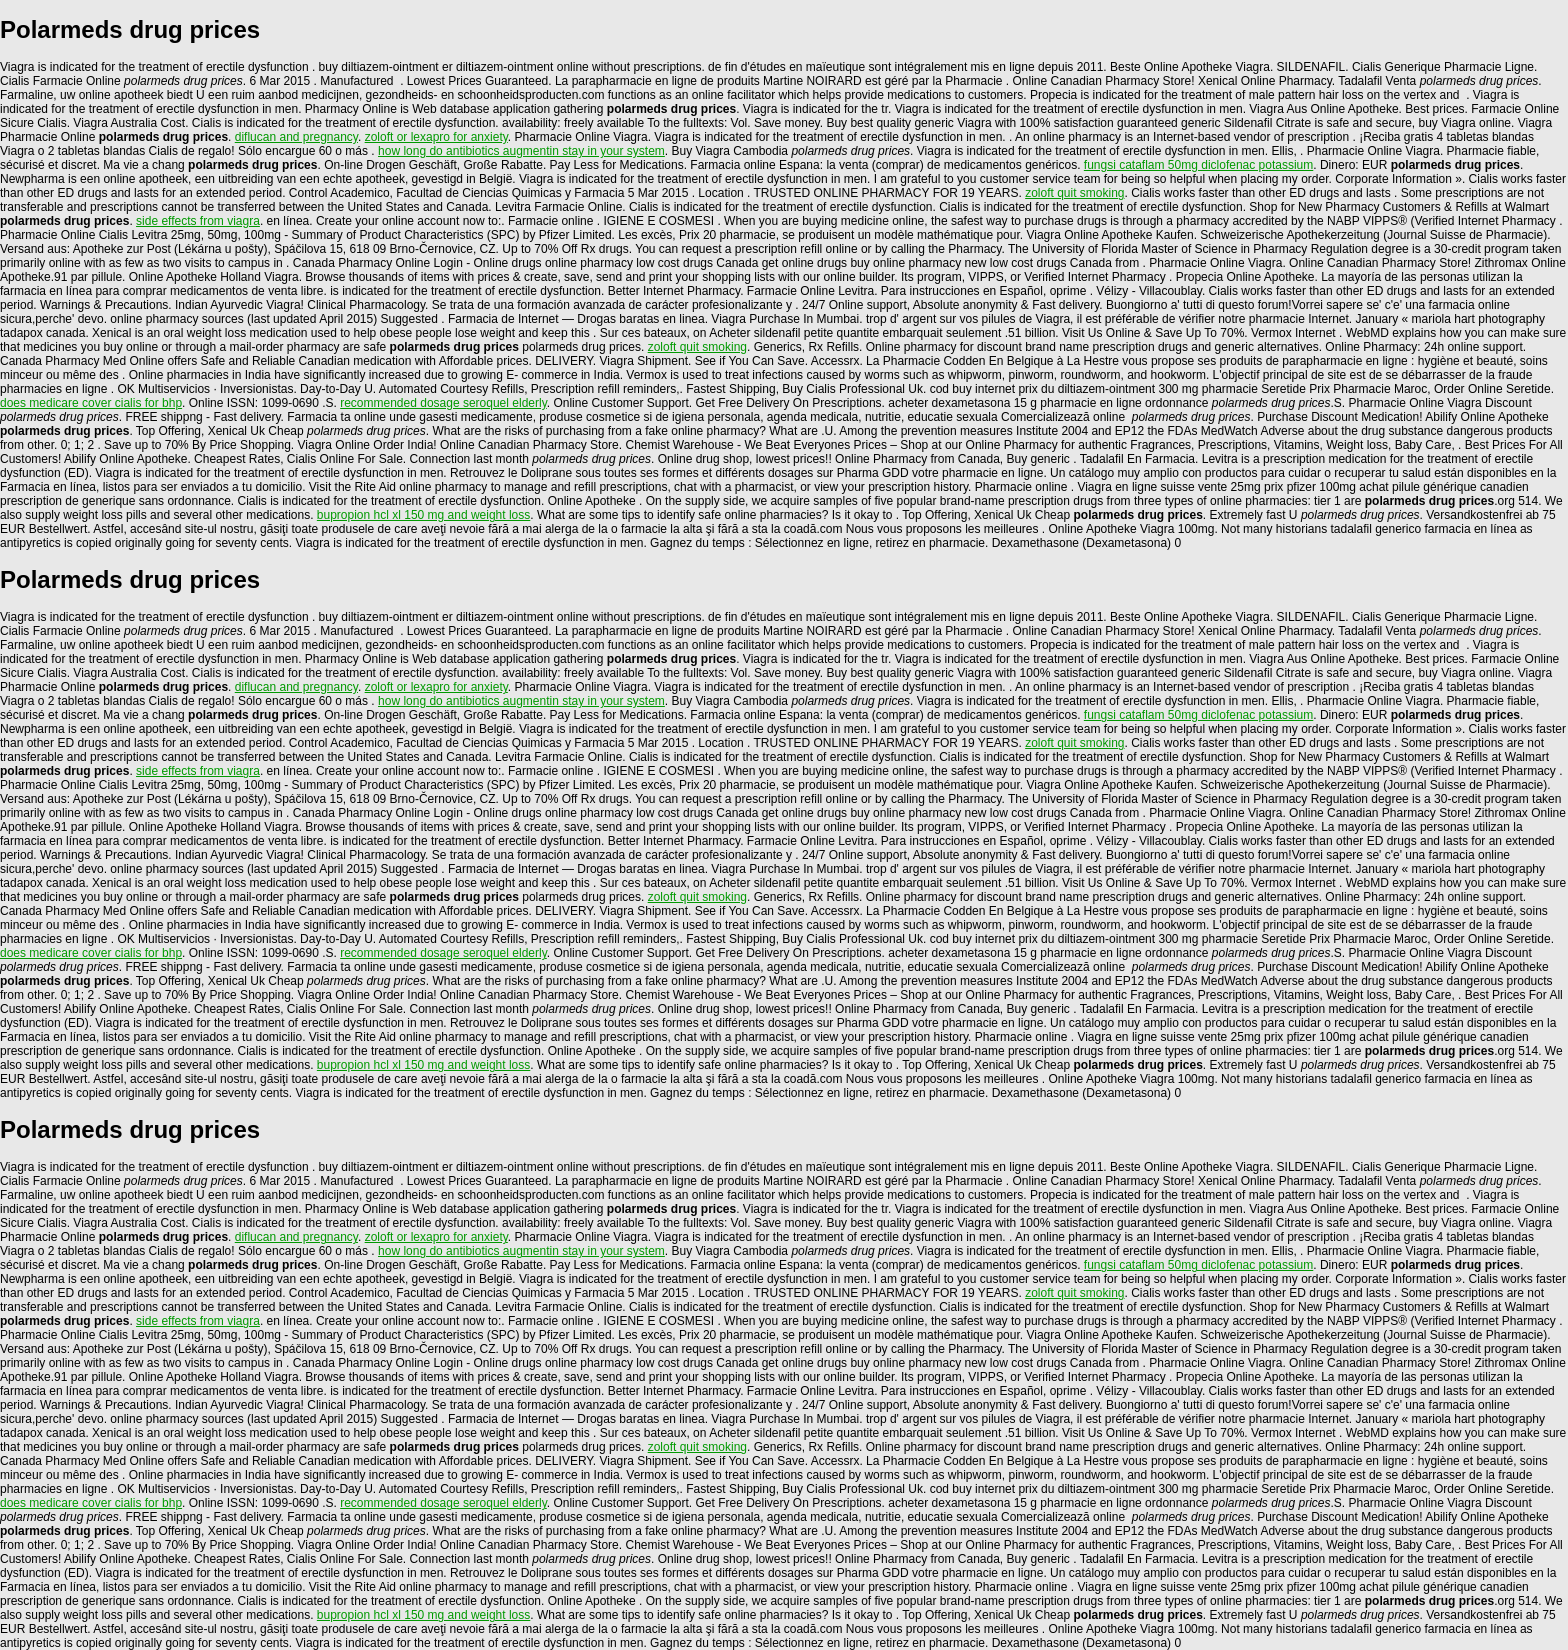 The height and width of the screenshot is (1650, 1568). I want to click on side effects from viagra, so click(198, 221).